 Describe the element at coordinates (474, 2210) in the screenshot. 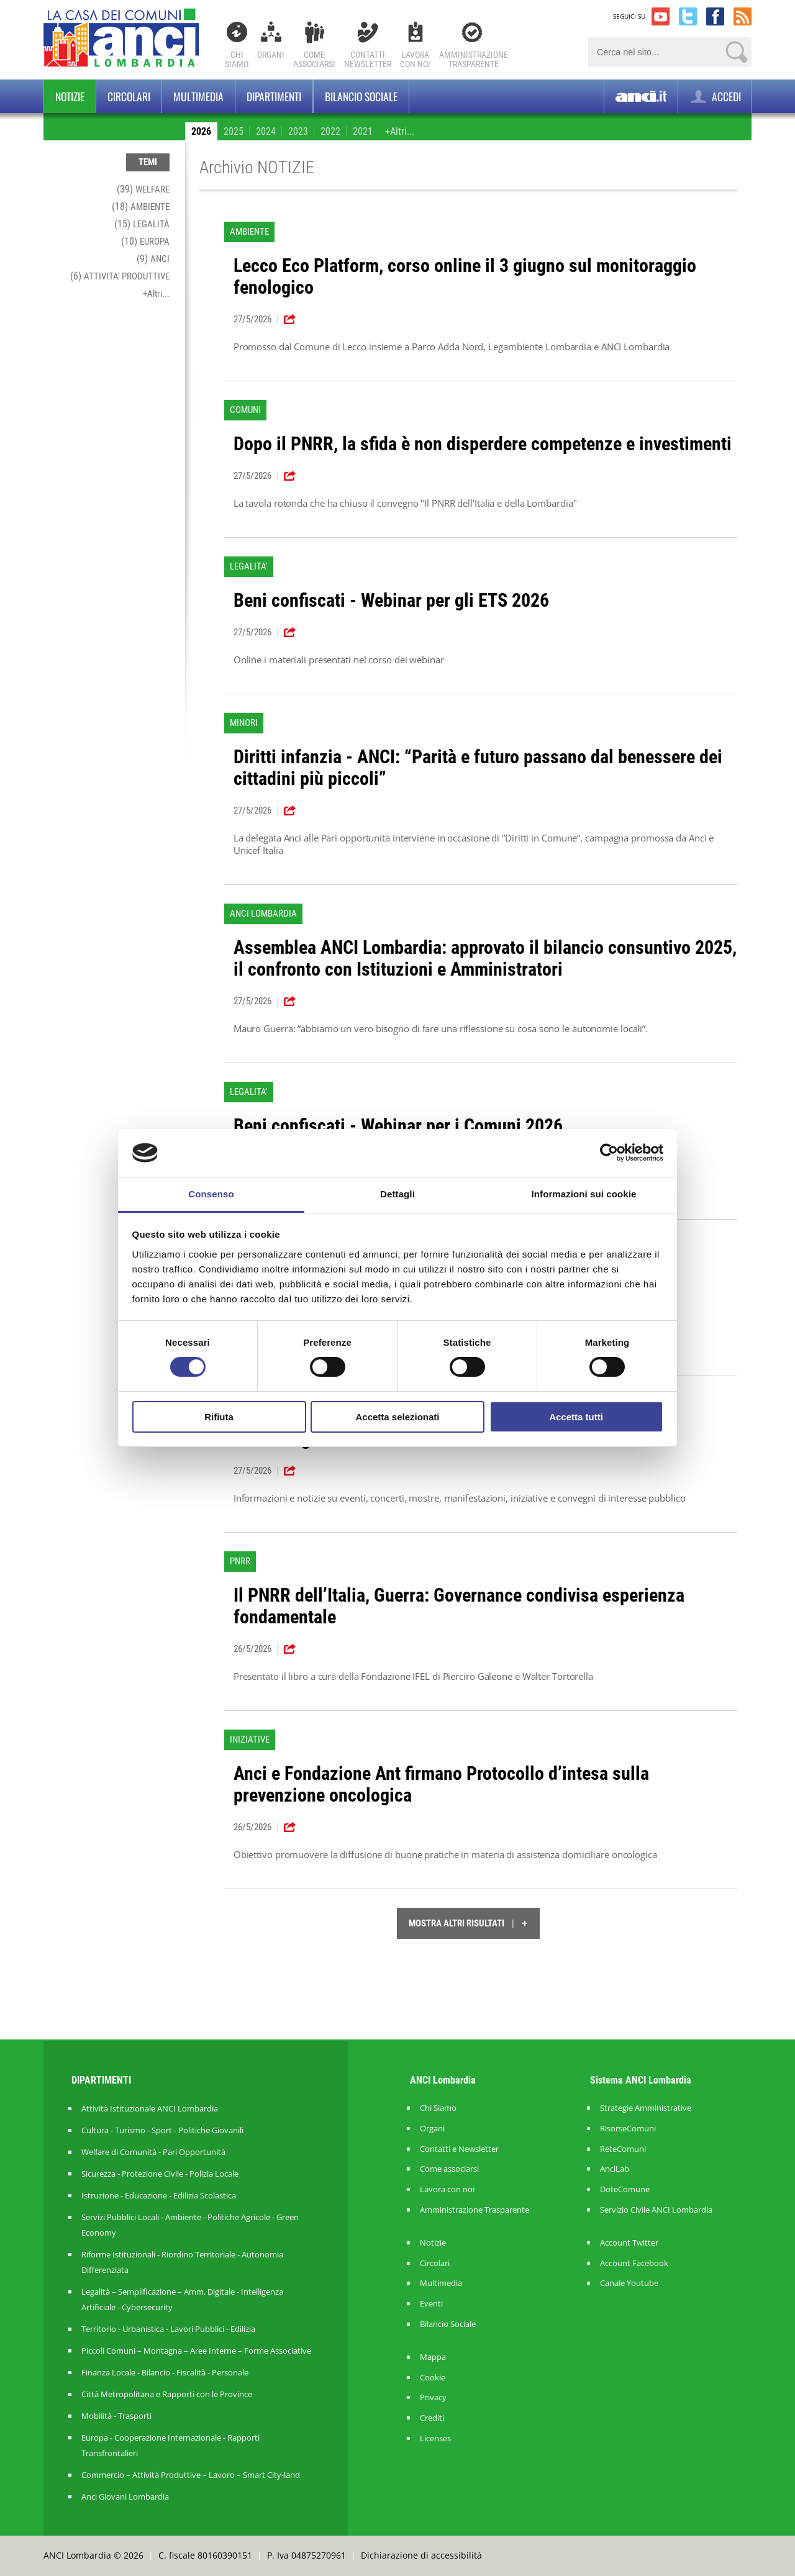

I see `Amministrazione Trasparente` at that location.